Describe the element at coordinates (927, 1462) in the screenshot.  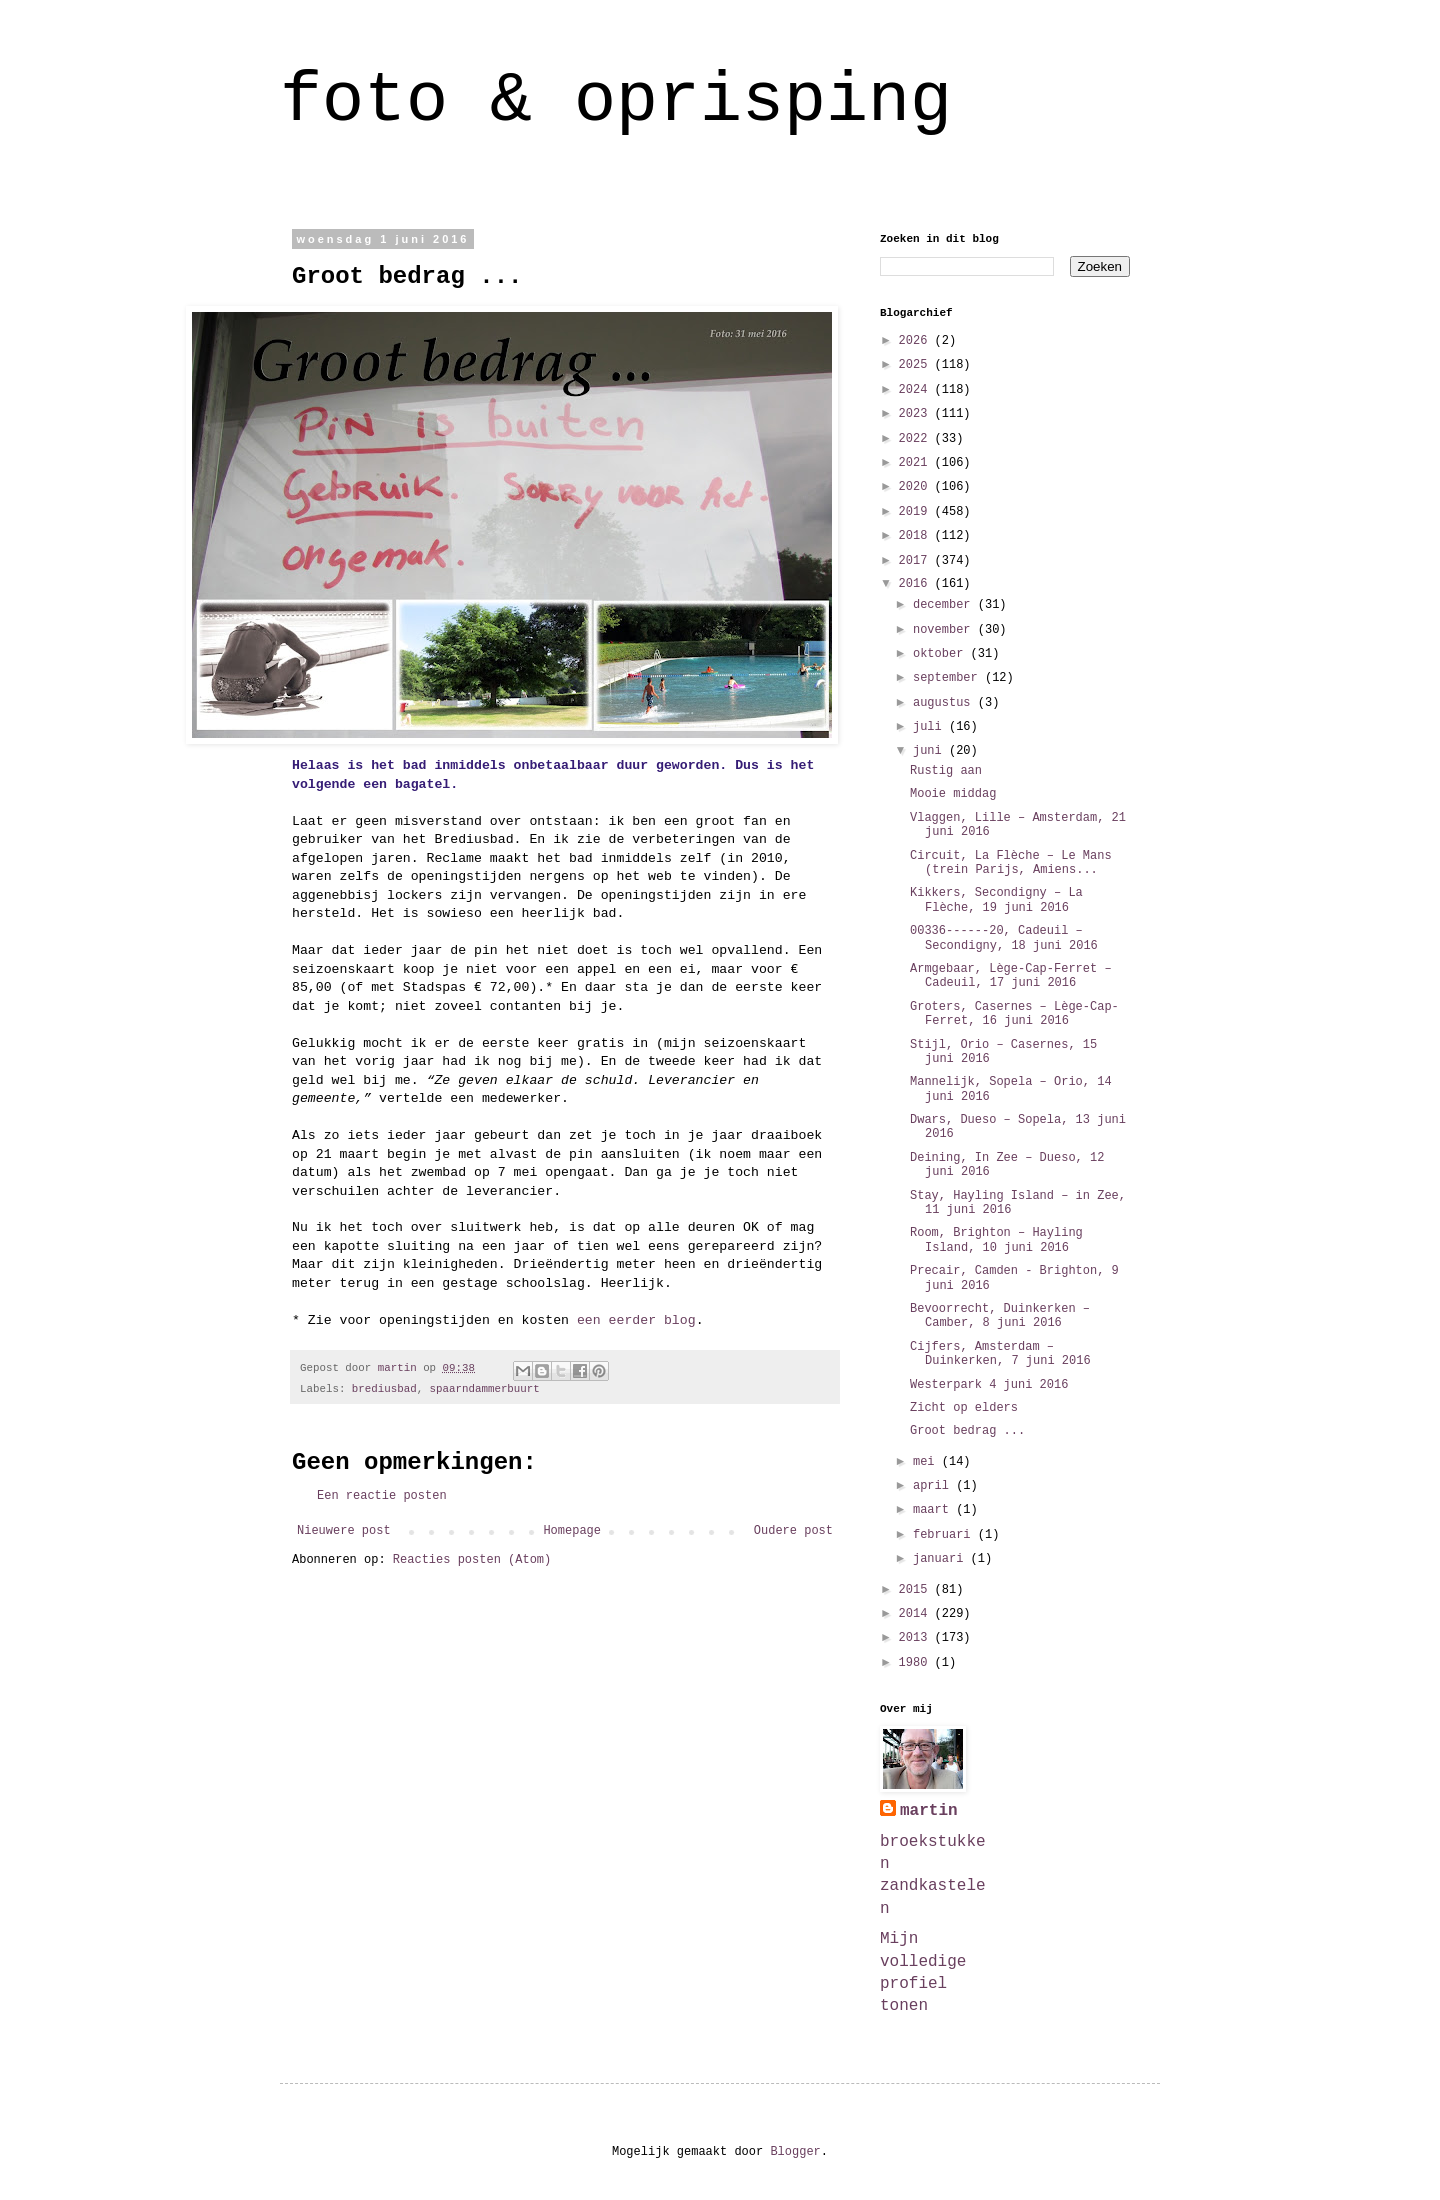
I see `mei` at that location.